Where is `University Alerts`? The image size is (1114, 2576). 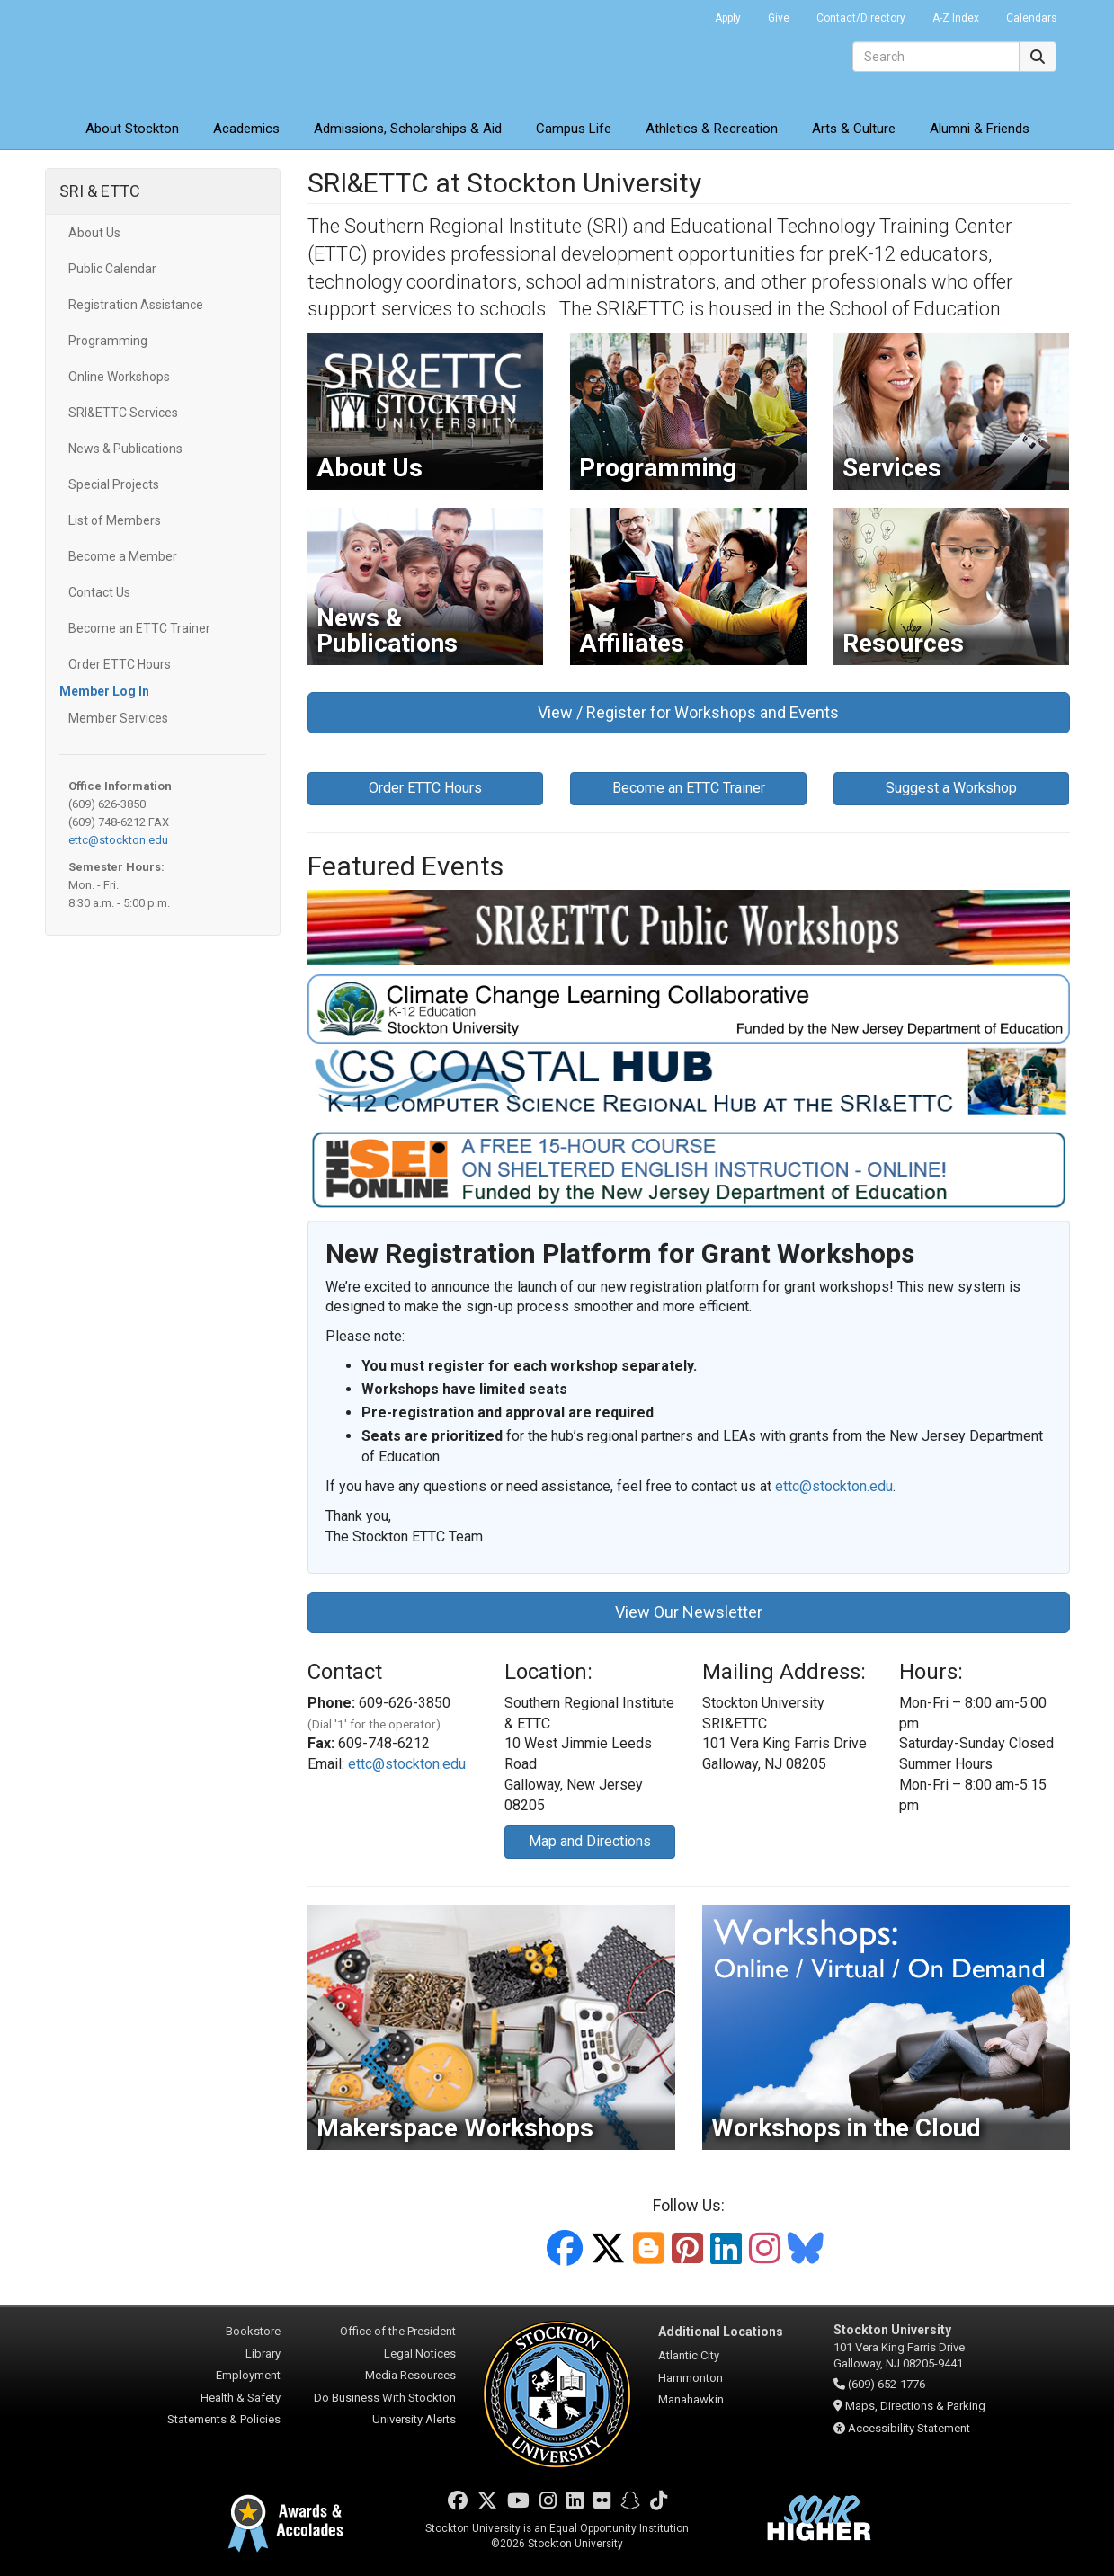
University Alerts is located at coordinates (414, 2419).